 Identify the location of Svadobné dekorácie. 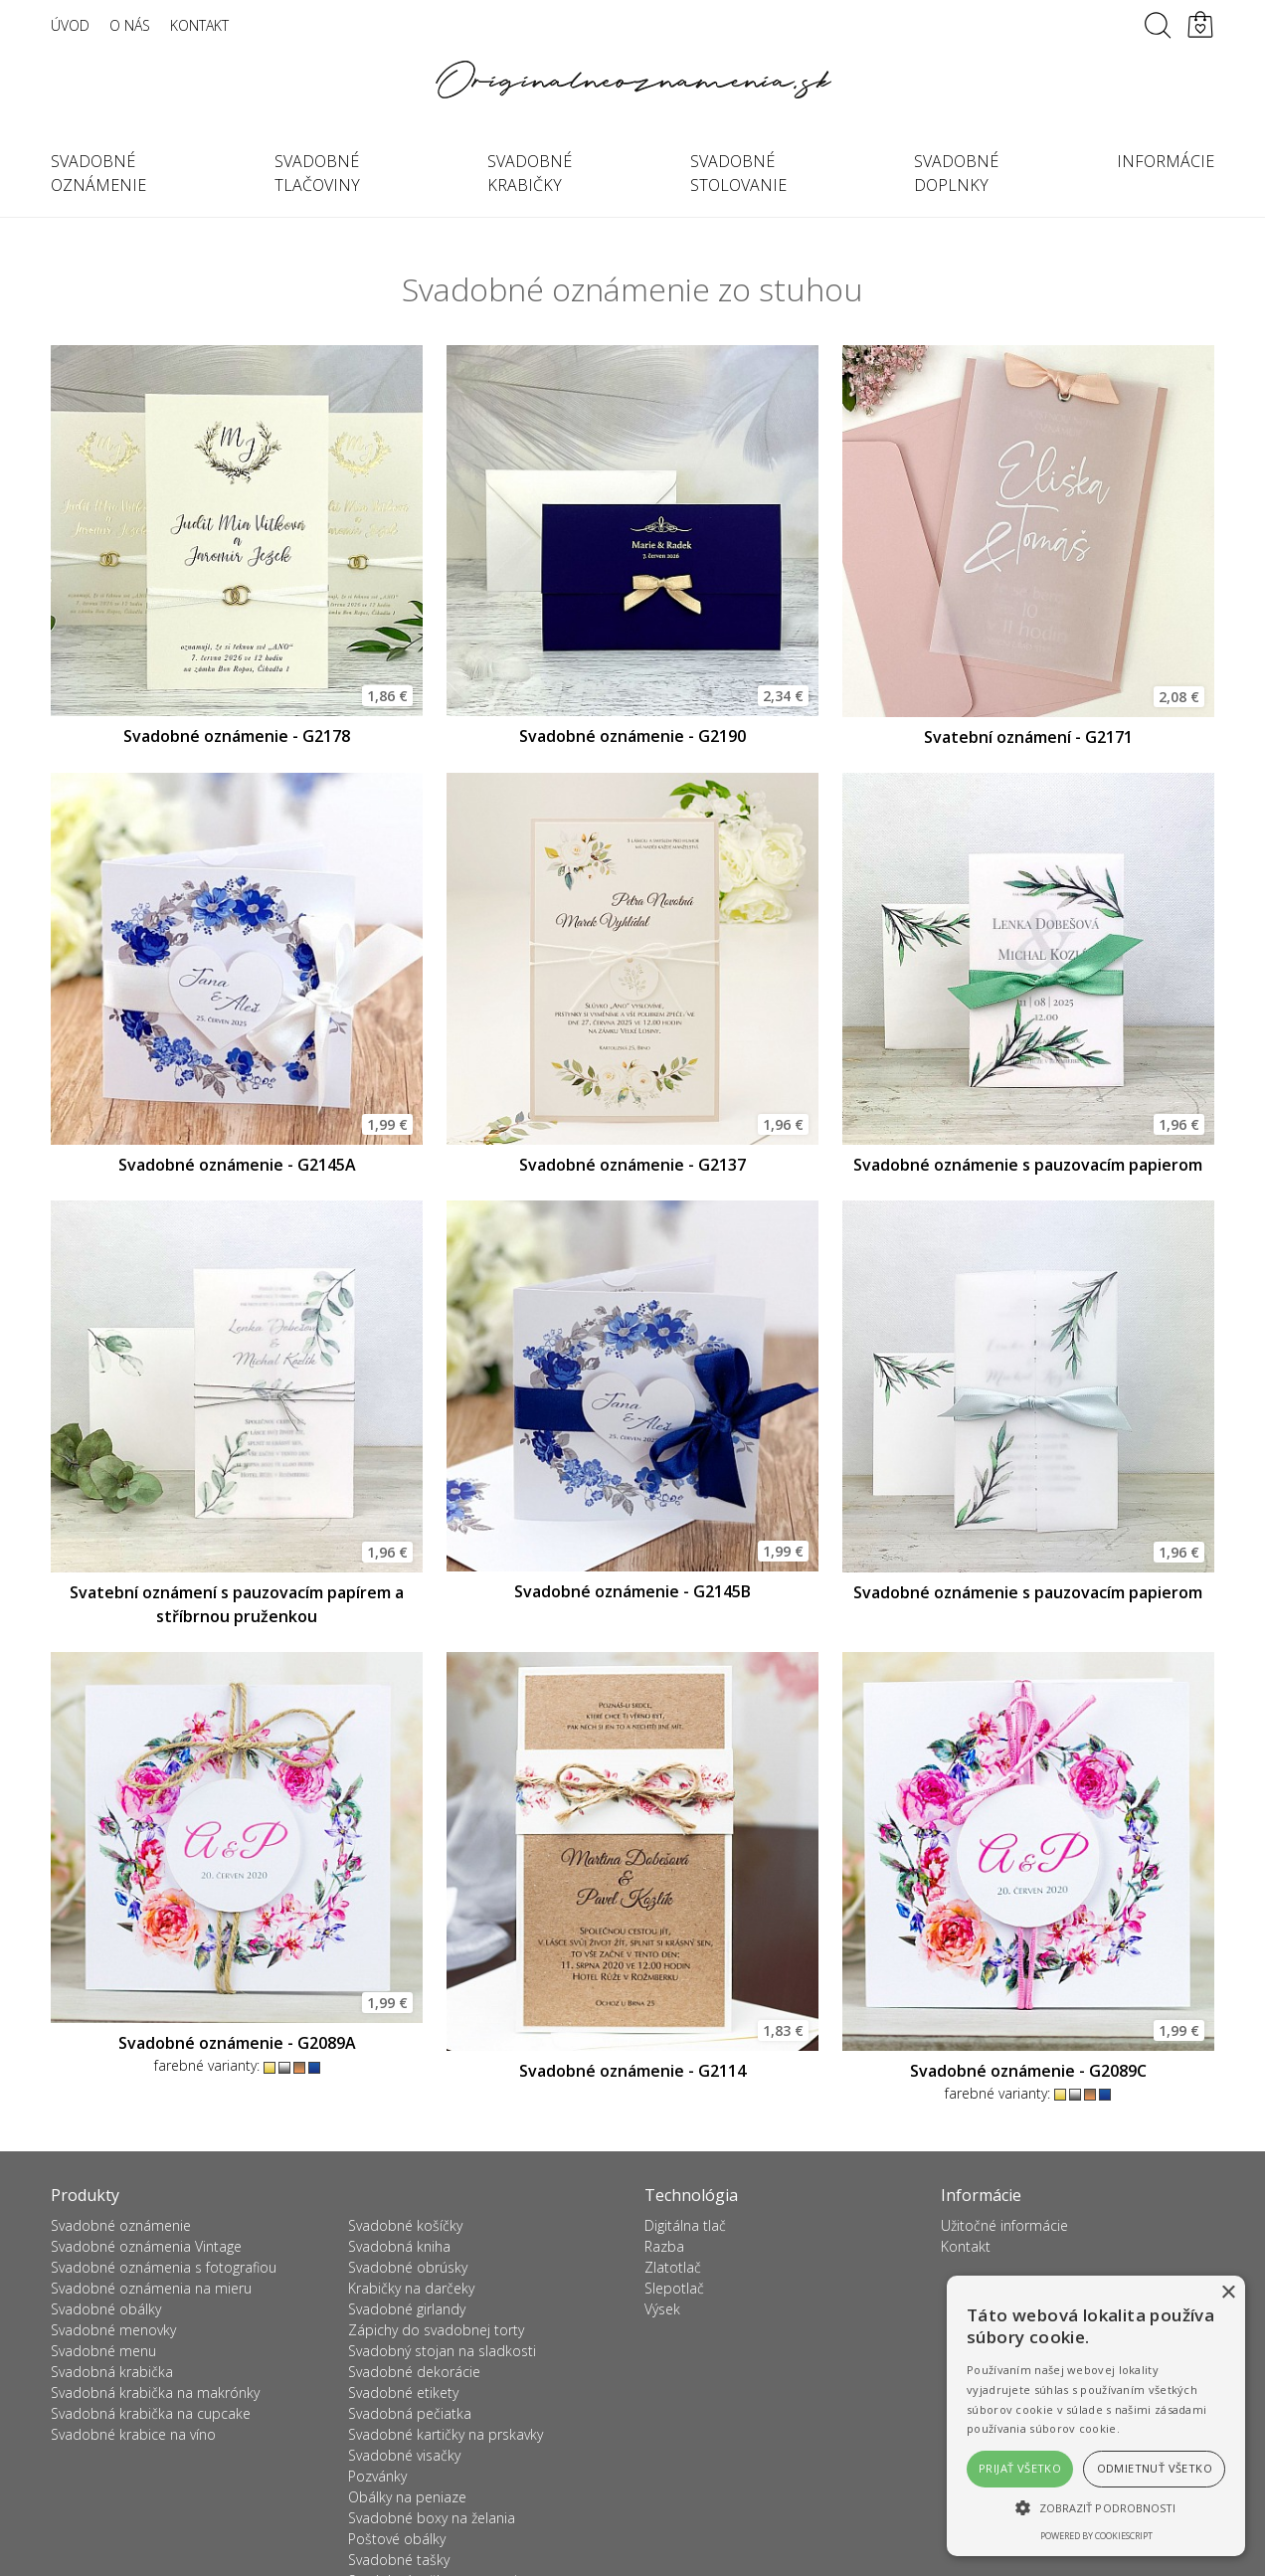
(414, 2371).